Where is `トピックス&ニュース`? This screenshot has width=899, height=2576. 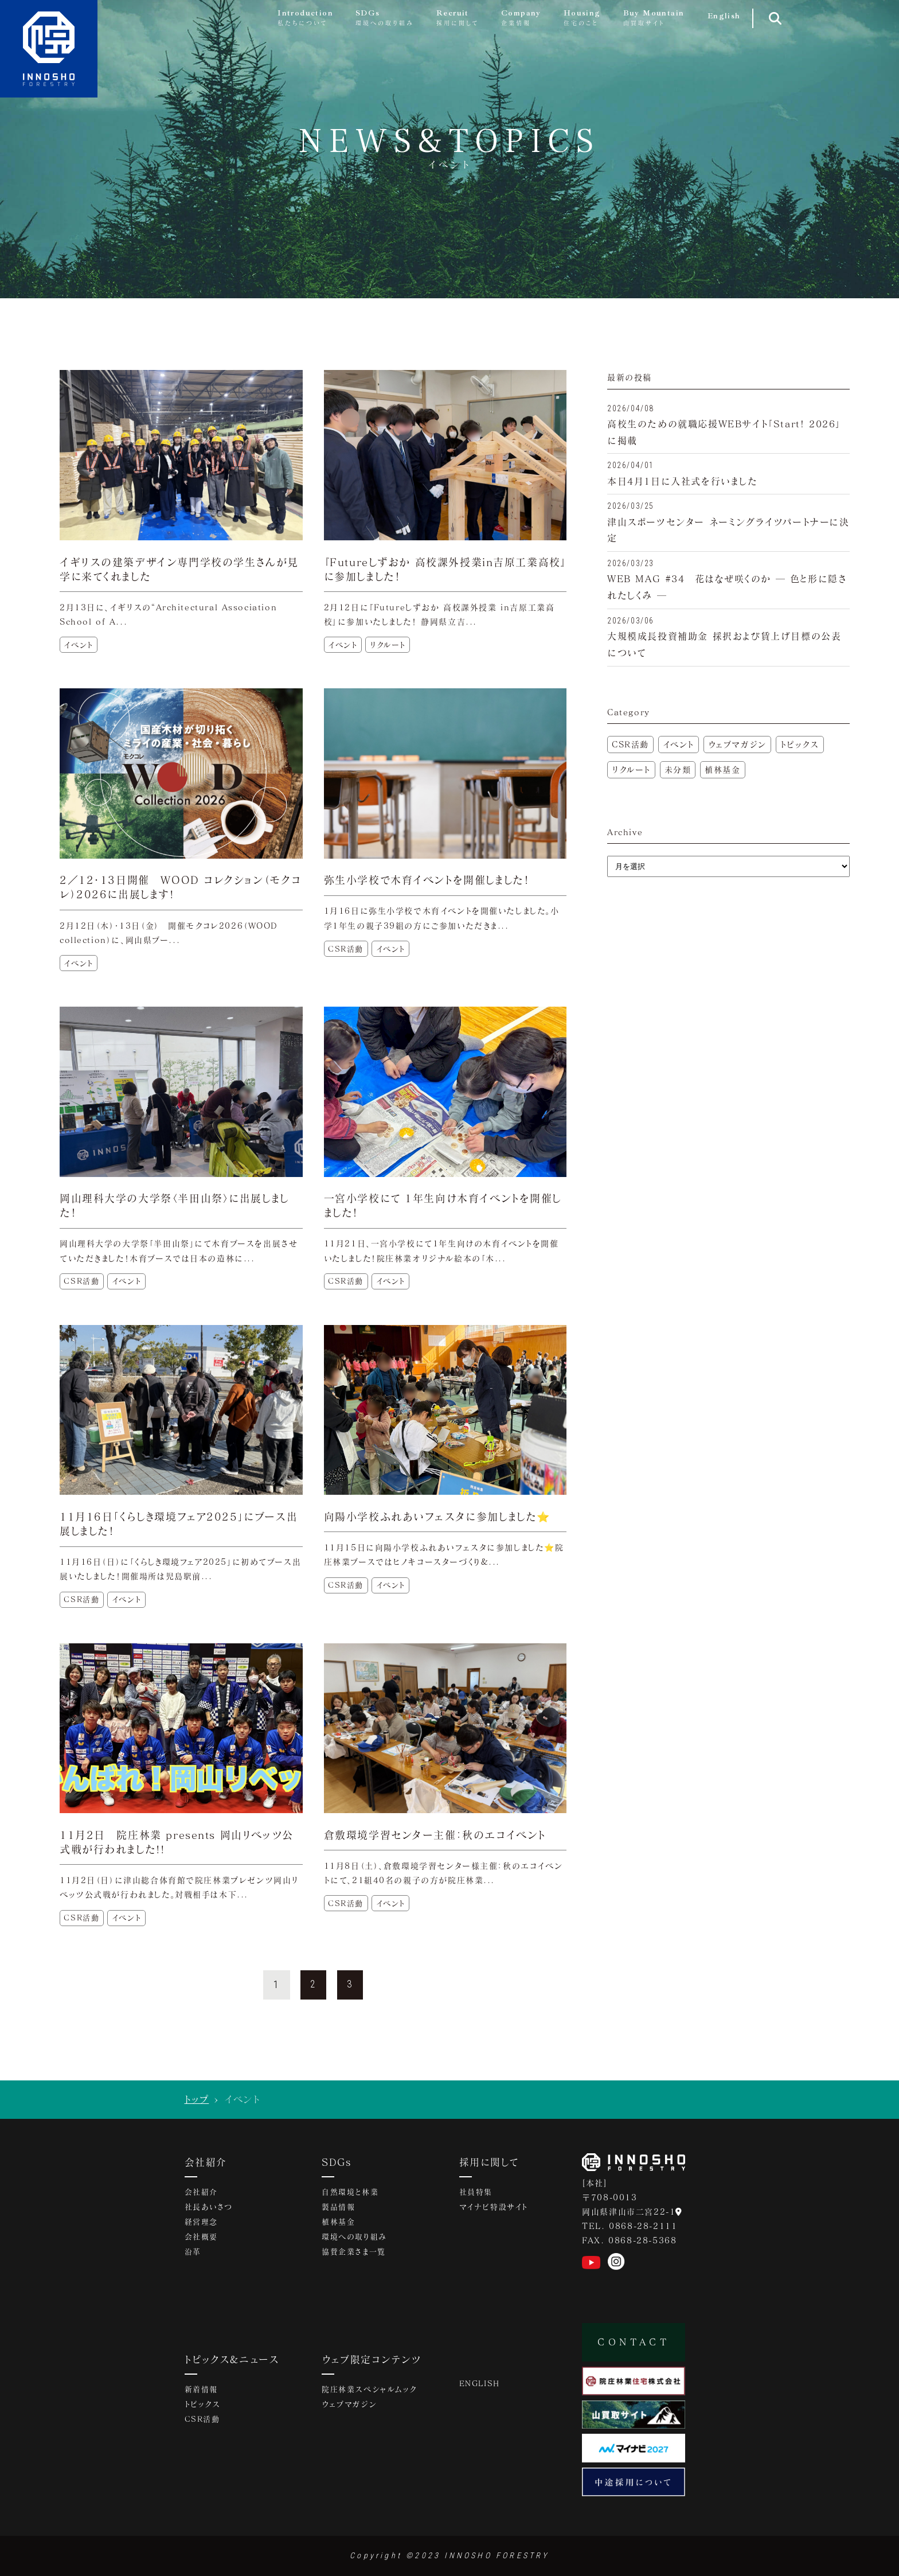
トピックス&ニュース is located at coordinates (232, 2359).